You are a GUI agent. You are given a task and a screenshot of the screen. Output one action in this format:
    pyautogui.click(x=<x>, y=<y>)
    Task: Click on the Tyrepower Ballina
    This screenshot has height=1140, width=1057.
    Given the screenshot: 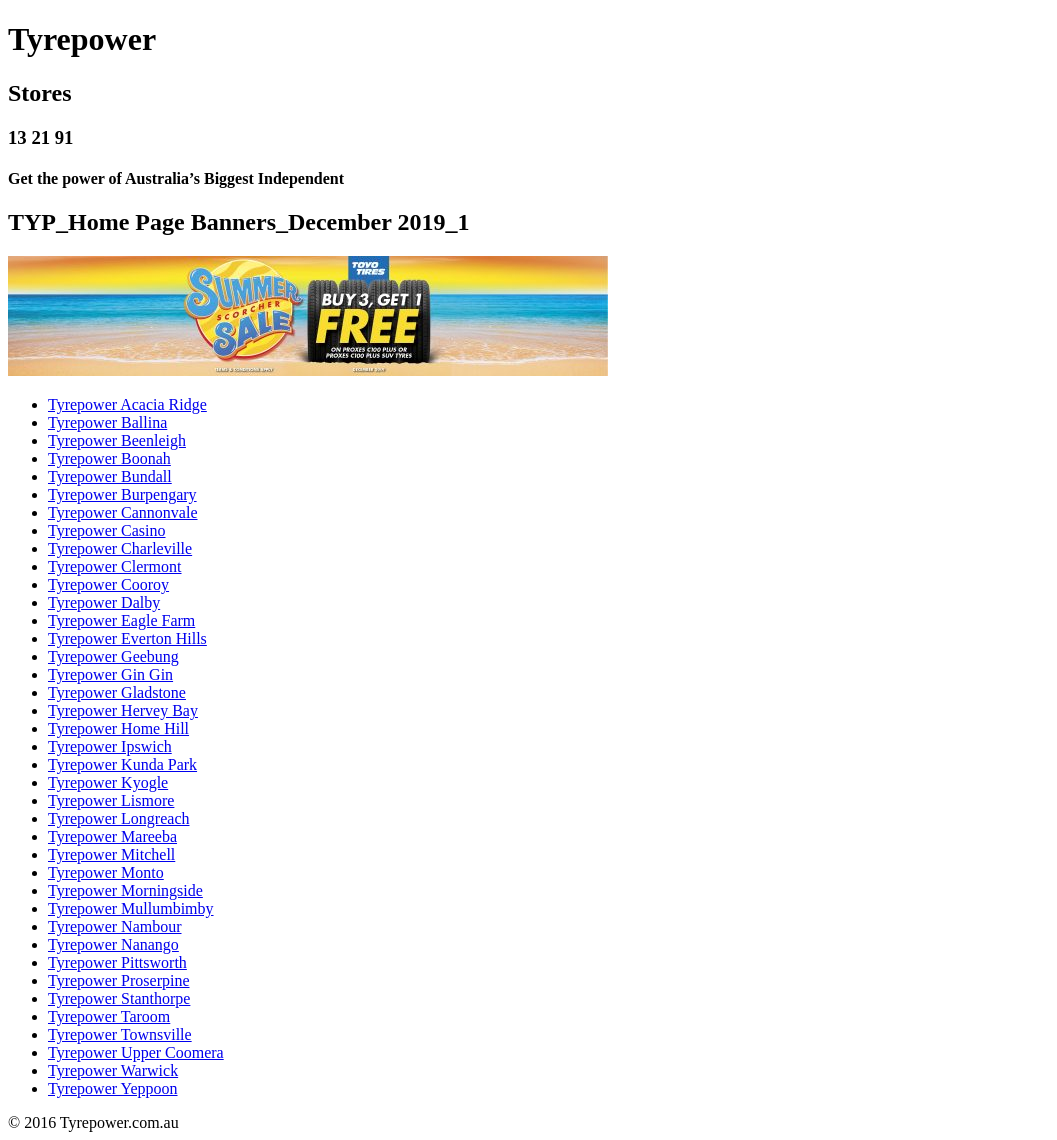 What is the action you would take?
    pyautogui.click(x=107, y=422)
    